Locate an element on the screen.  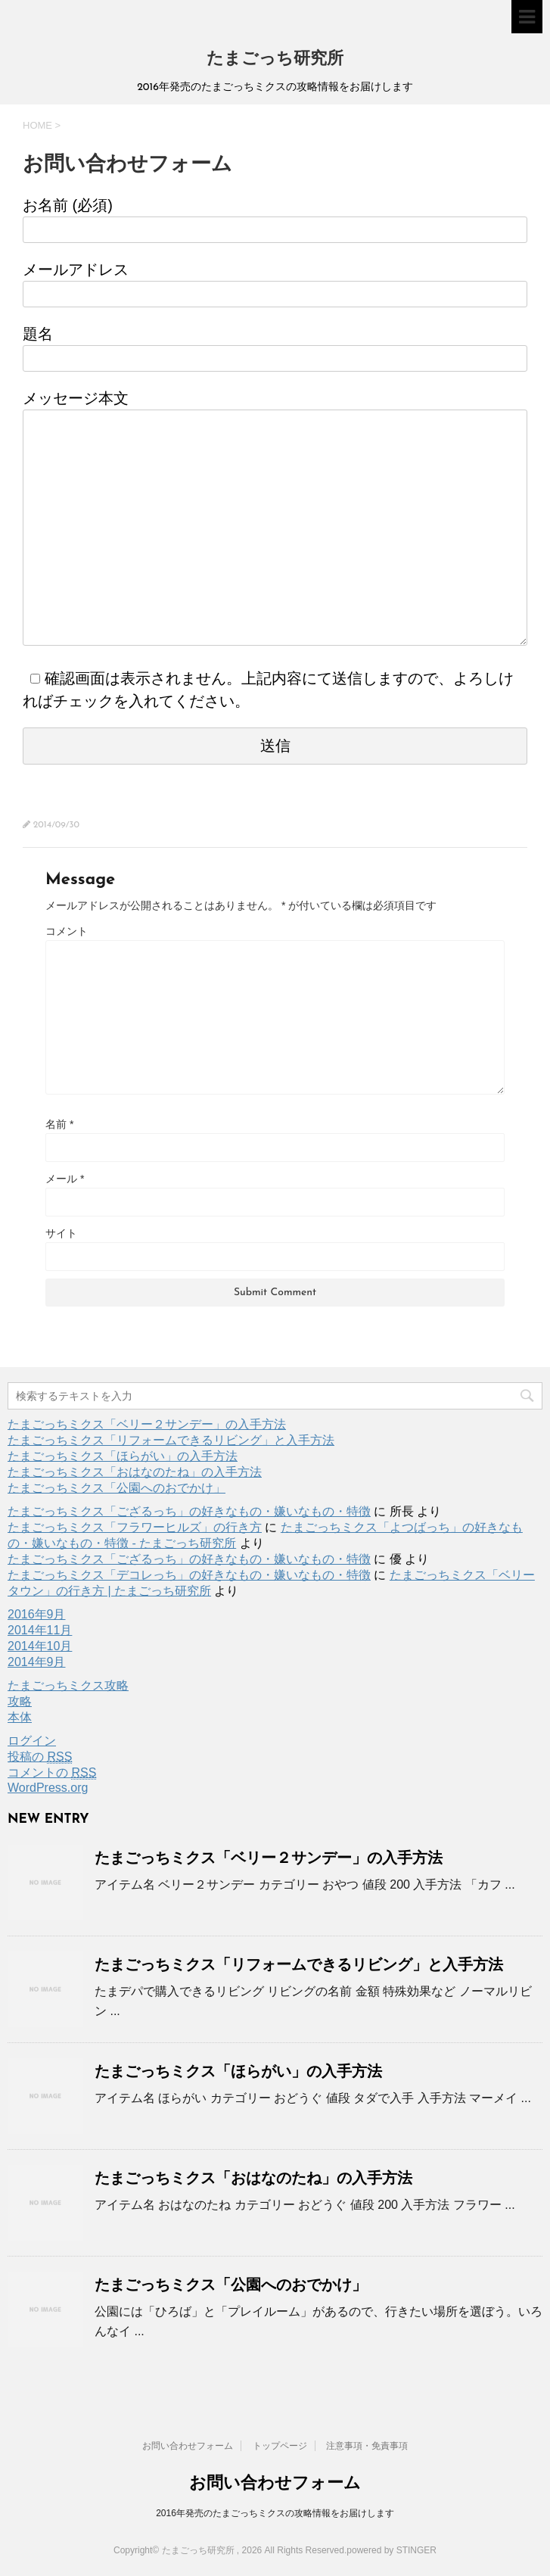
コメントの is located at coordinates (52, 1773).